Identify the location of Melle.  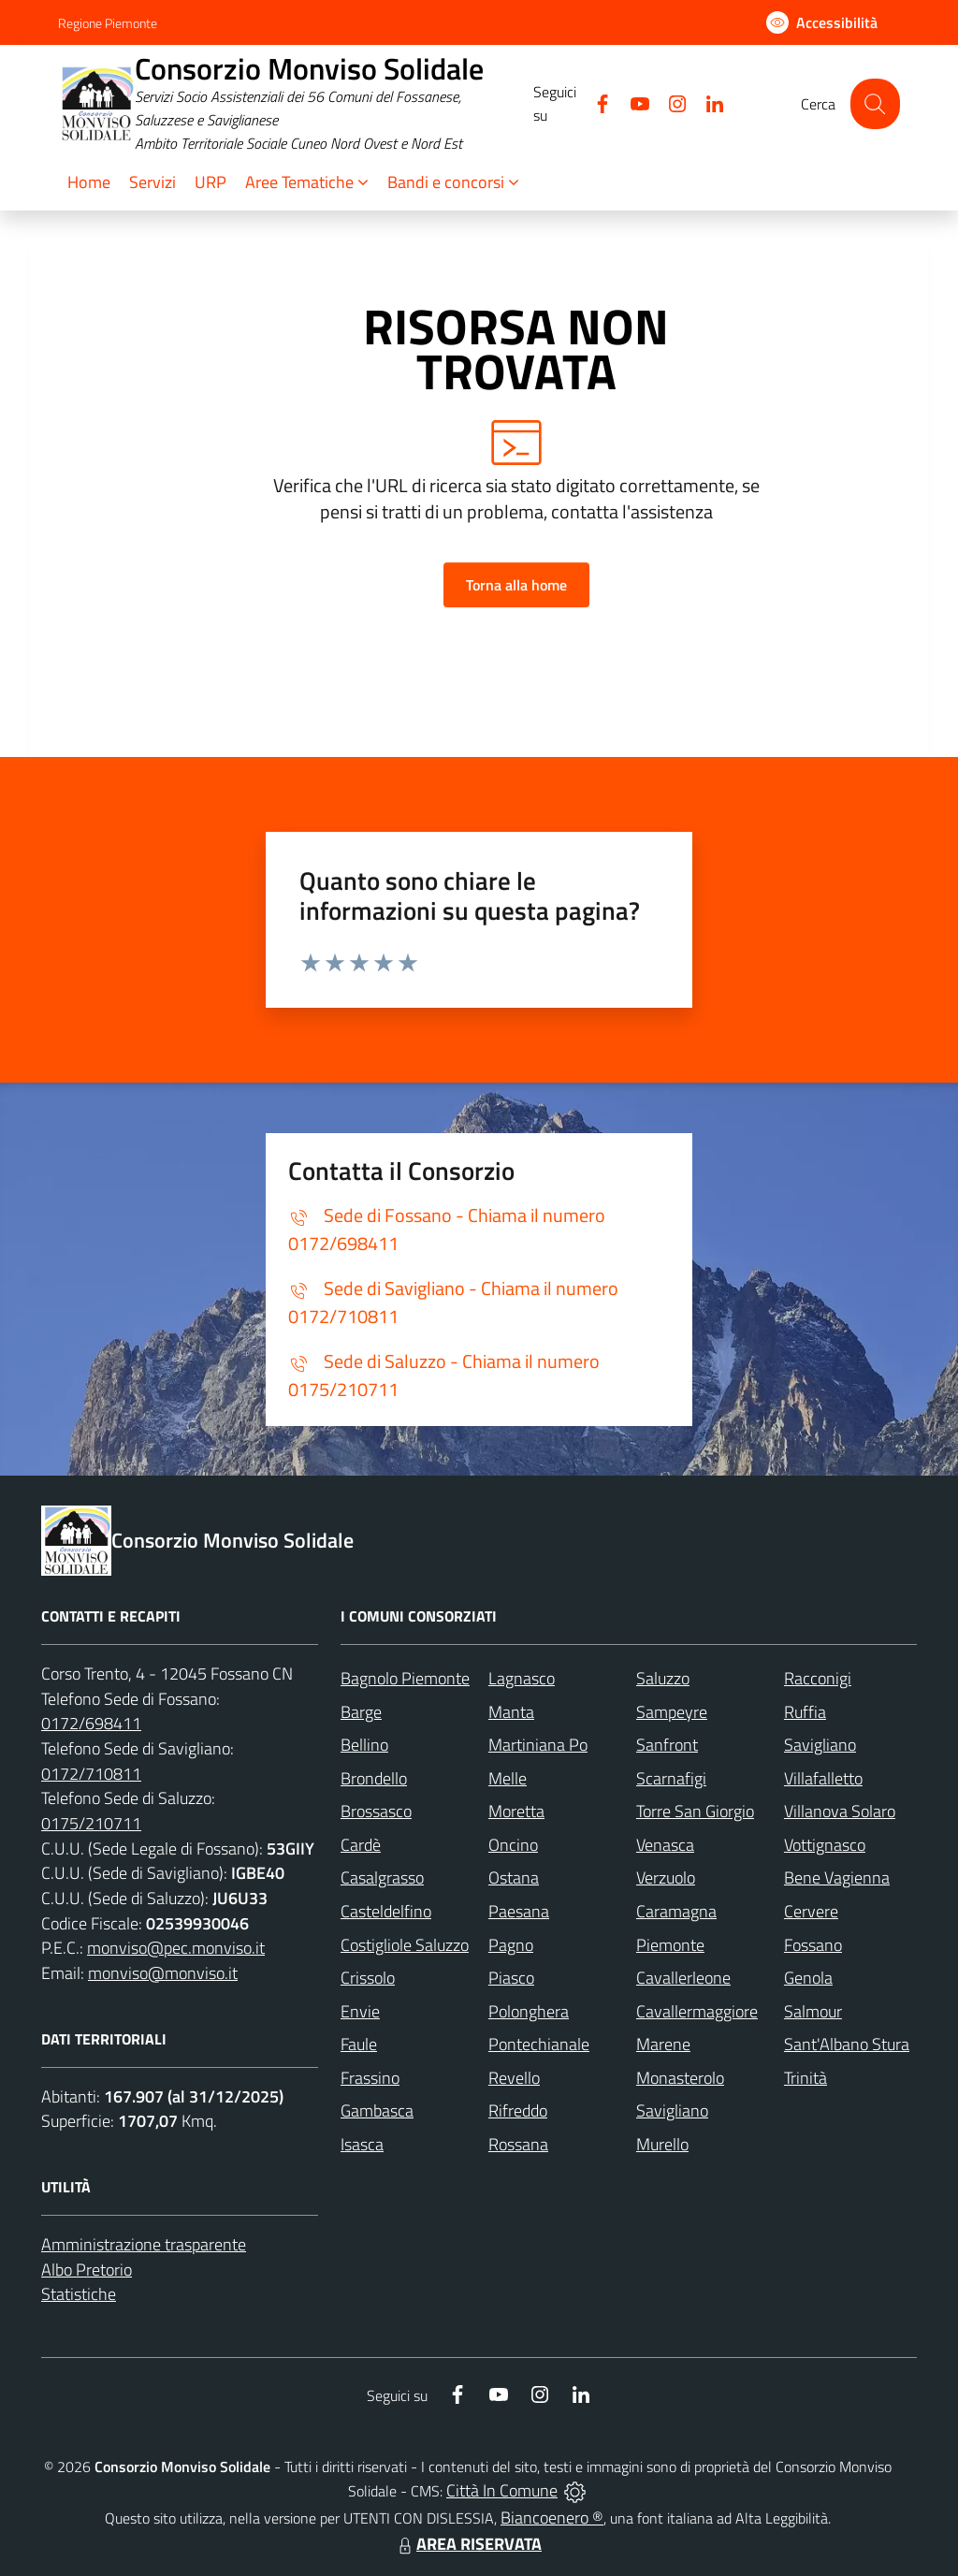
(507, 1778).